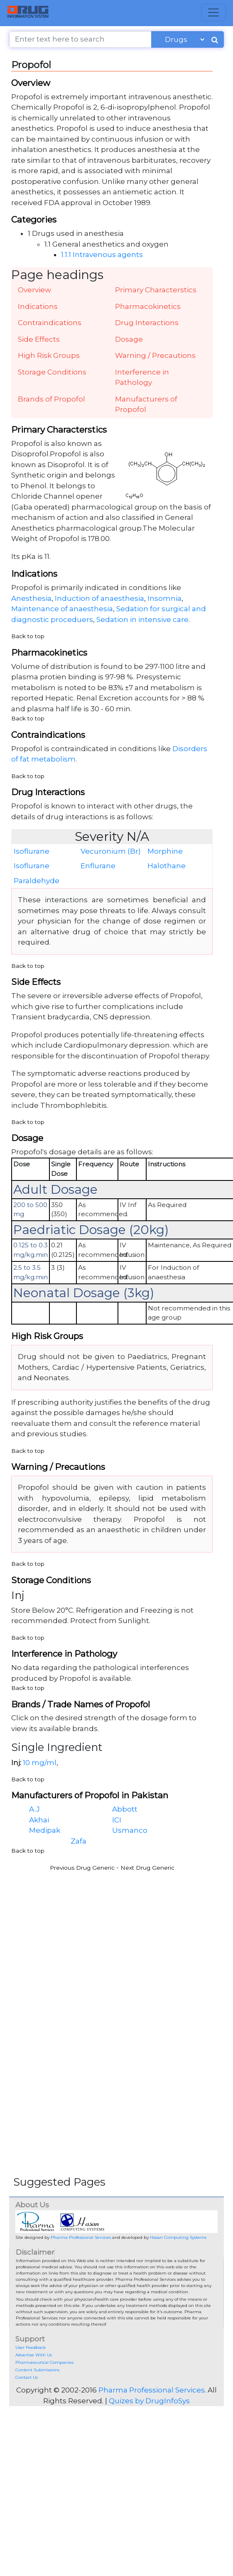 The width and height of the screenshot is (233, 2576). Describe the element at coordinates (106, 1935) in the screenshot. I see `[Advertisement]` at that location.